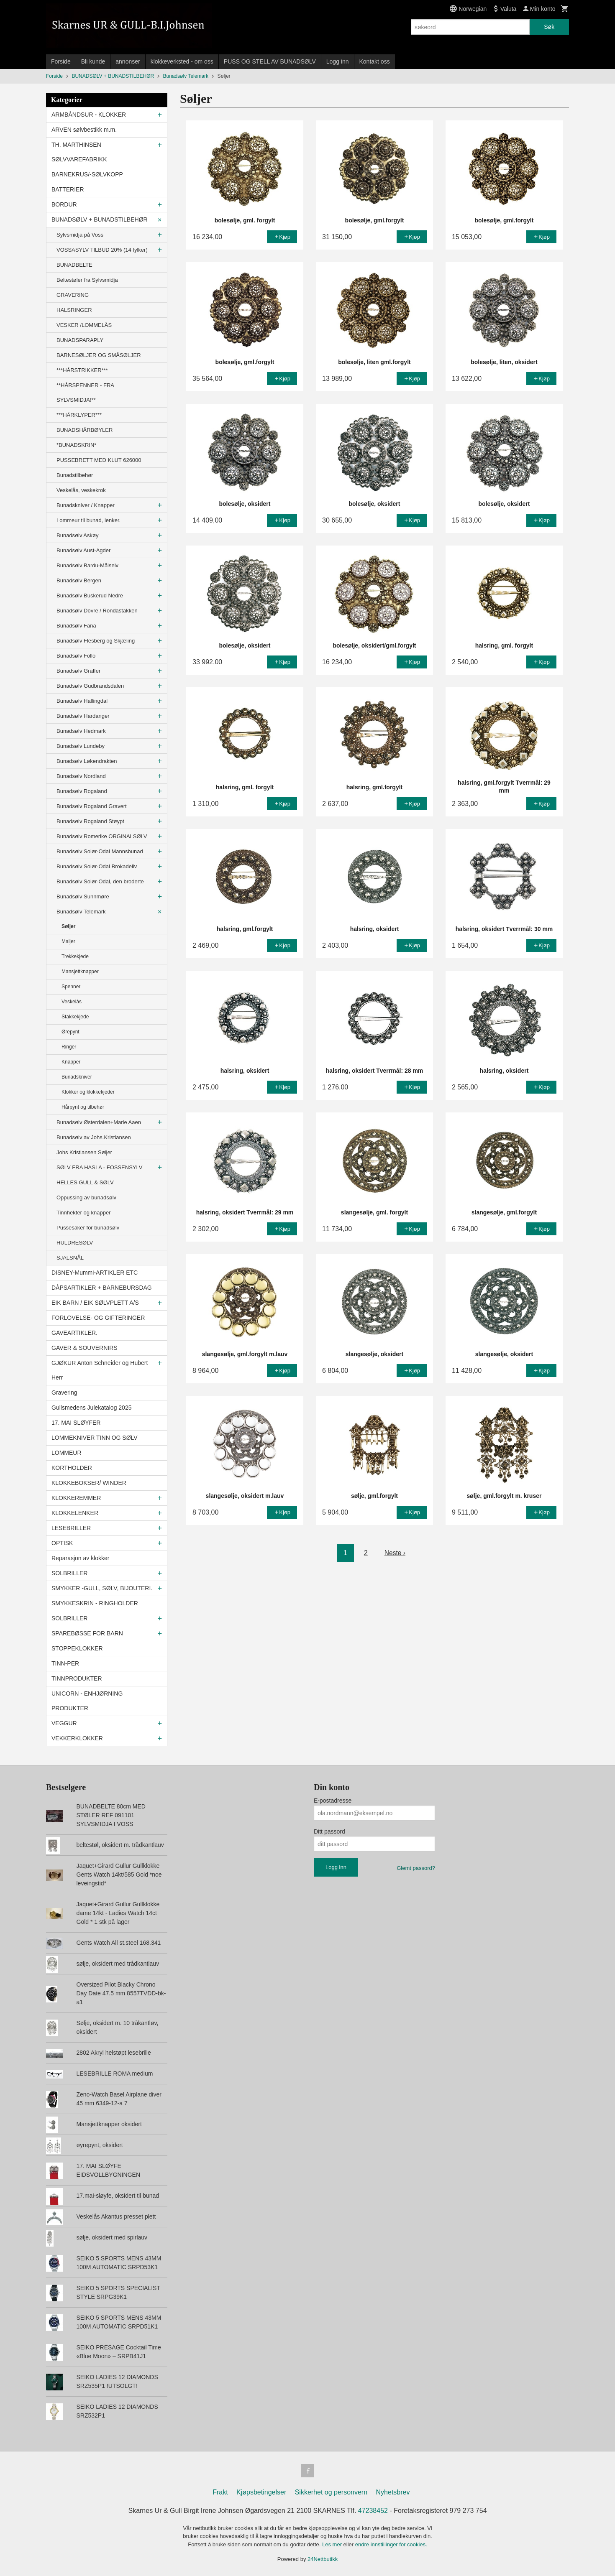 Image resolution: width=615 pixels, height=2576 pixels. What do you see at coordinates (393, 2492) in the screenshot?
I see `Nyhetsbrev` at bounding box center [393, 2492].